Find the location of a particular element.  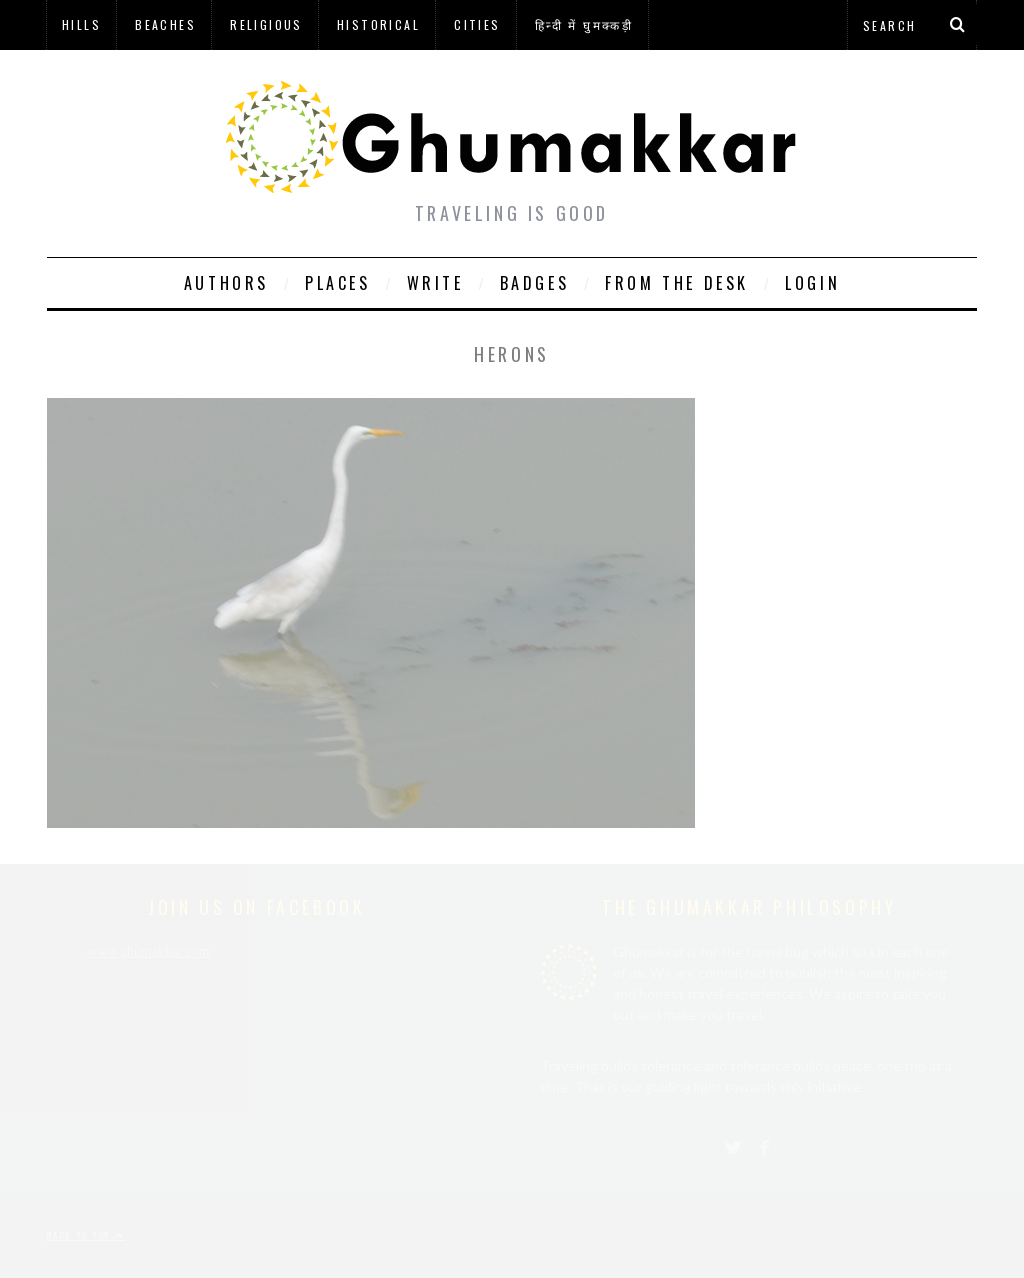

Beaches is located at coordinates (165, 24).